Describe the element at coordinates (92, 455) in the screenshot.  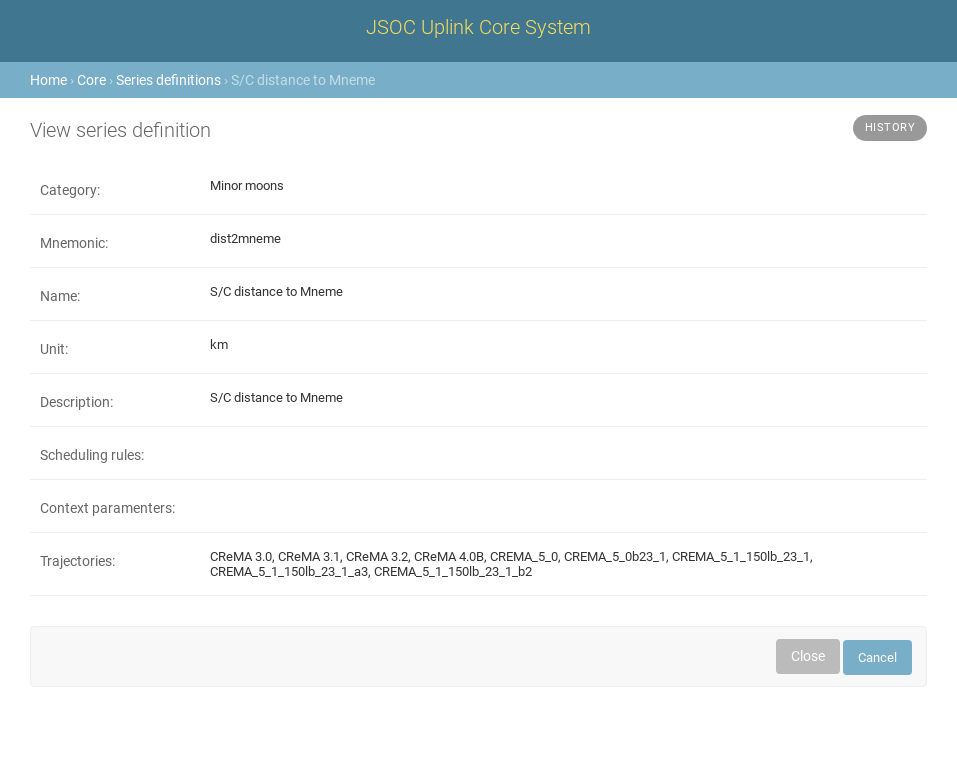
I see `Scheduling rules:` at that location.